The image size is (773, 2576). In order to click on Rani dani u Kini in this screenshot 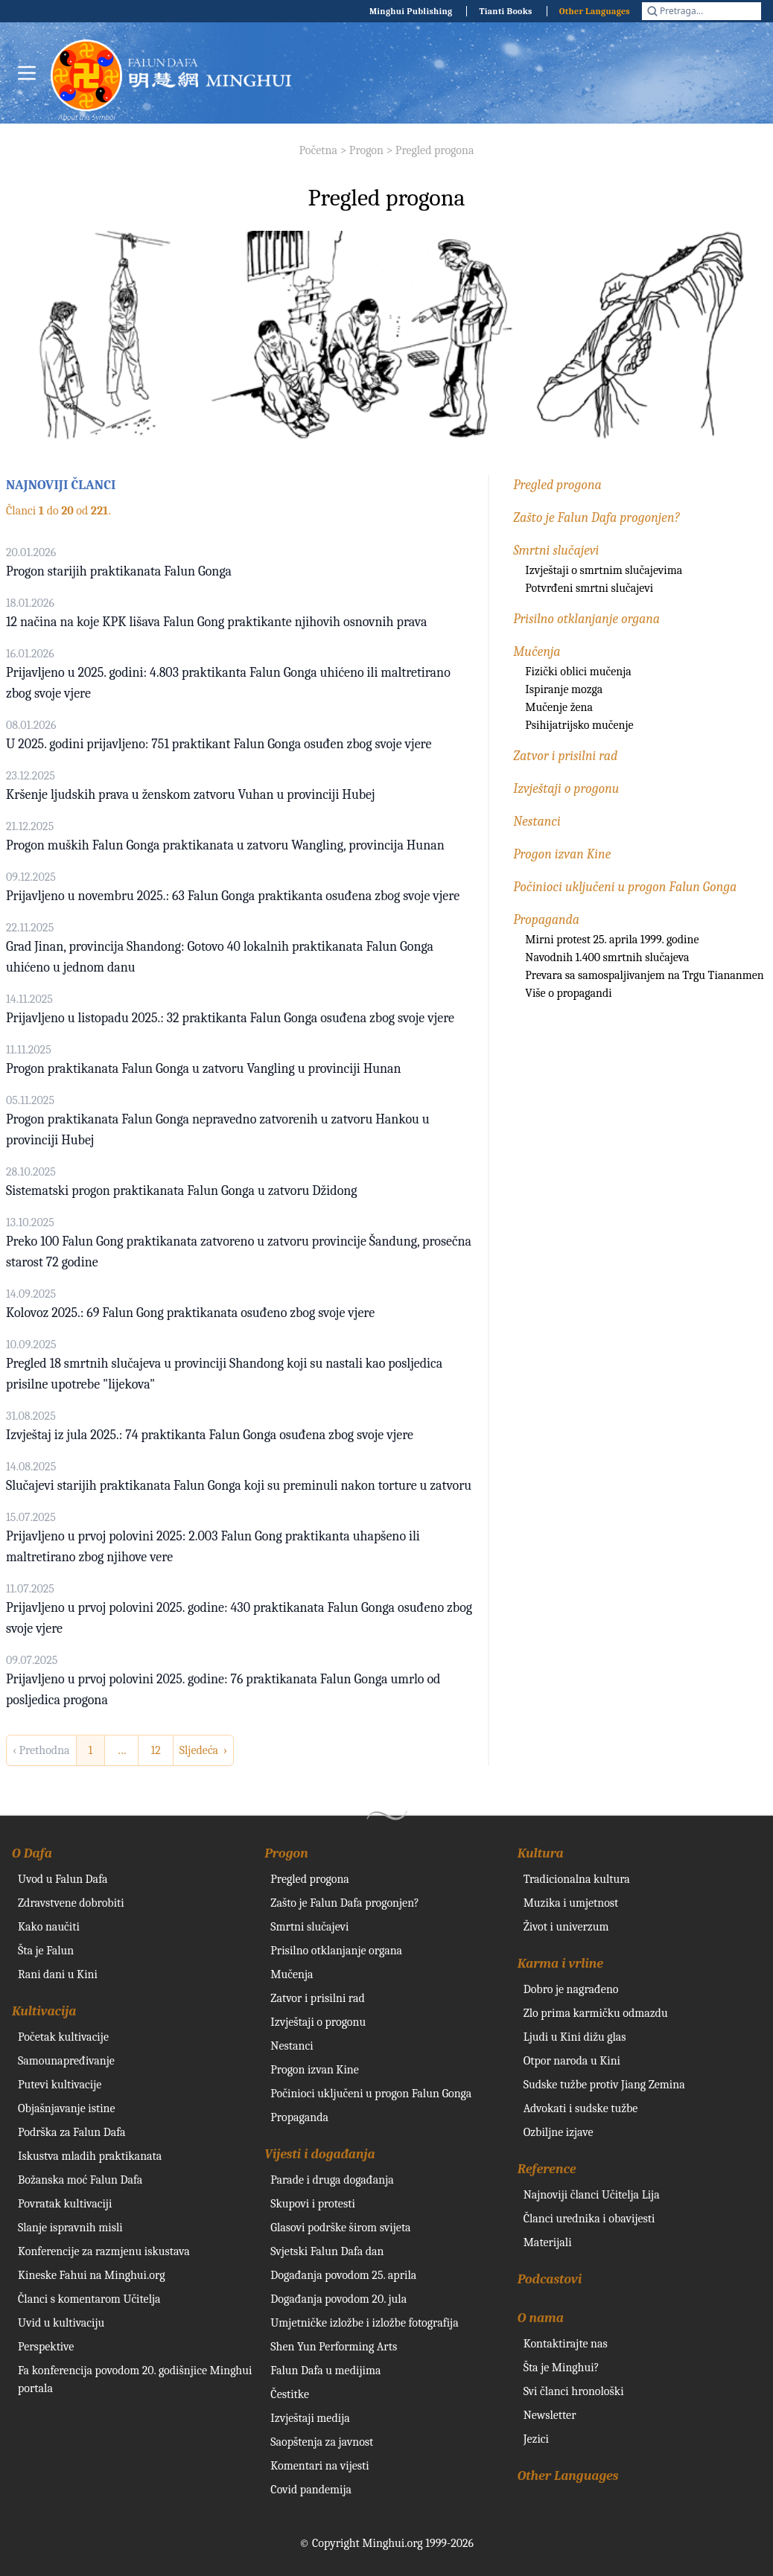, I will do `click(58, 1974)`.